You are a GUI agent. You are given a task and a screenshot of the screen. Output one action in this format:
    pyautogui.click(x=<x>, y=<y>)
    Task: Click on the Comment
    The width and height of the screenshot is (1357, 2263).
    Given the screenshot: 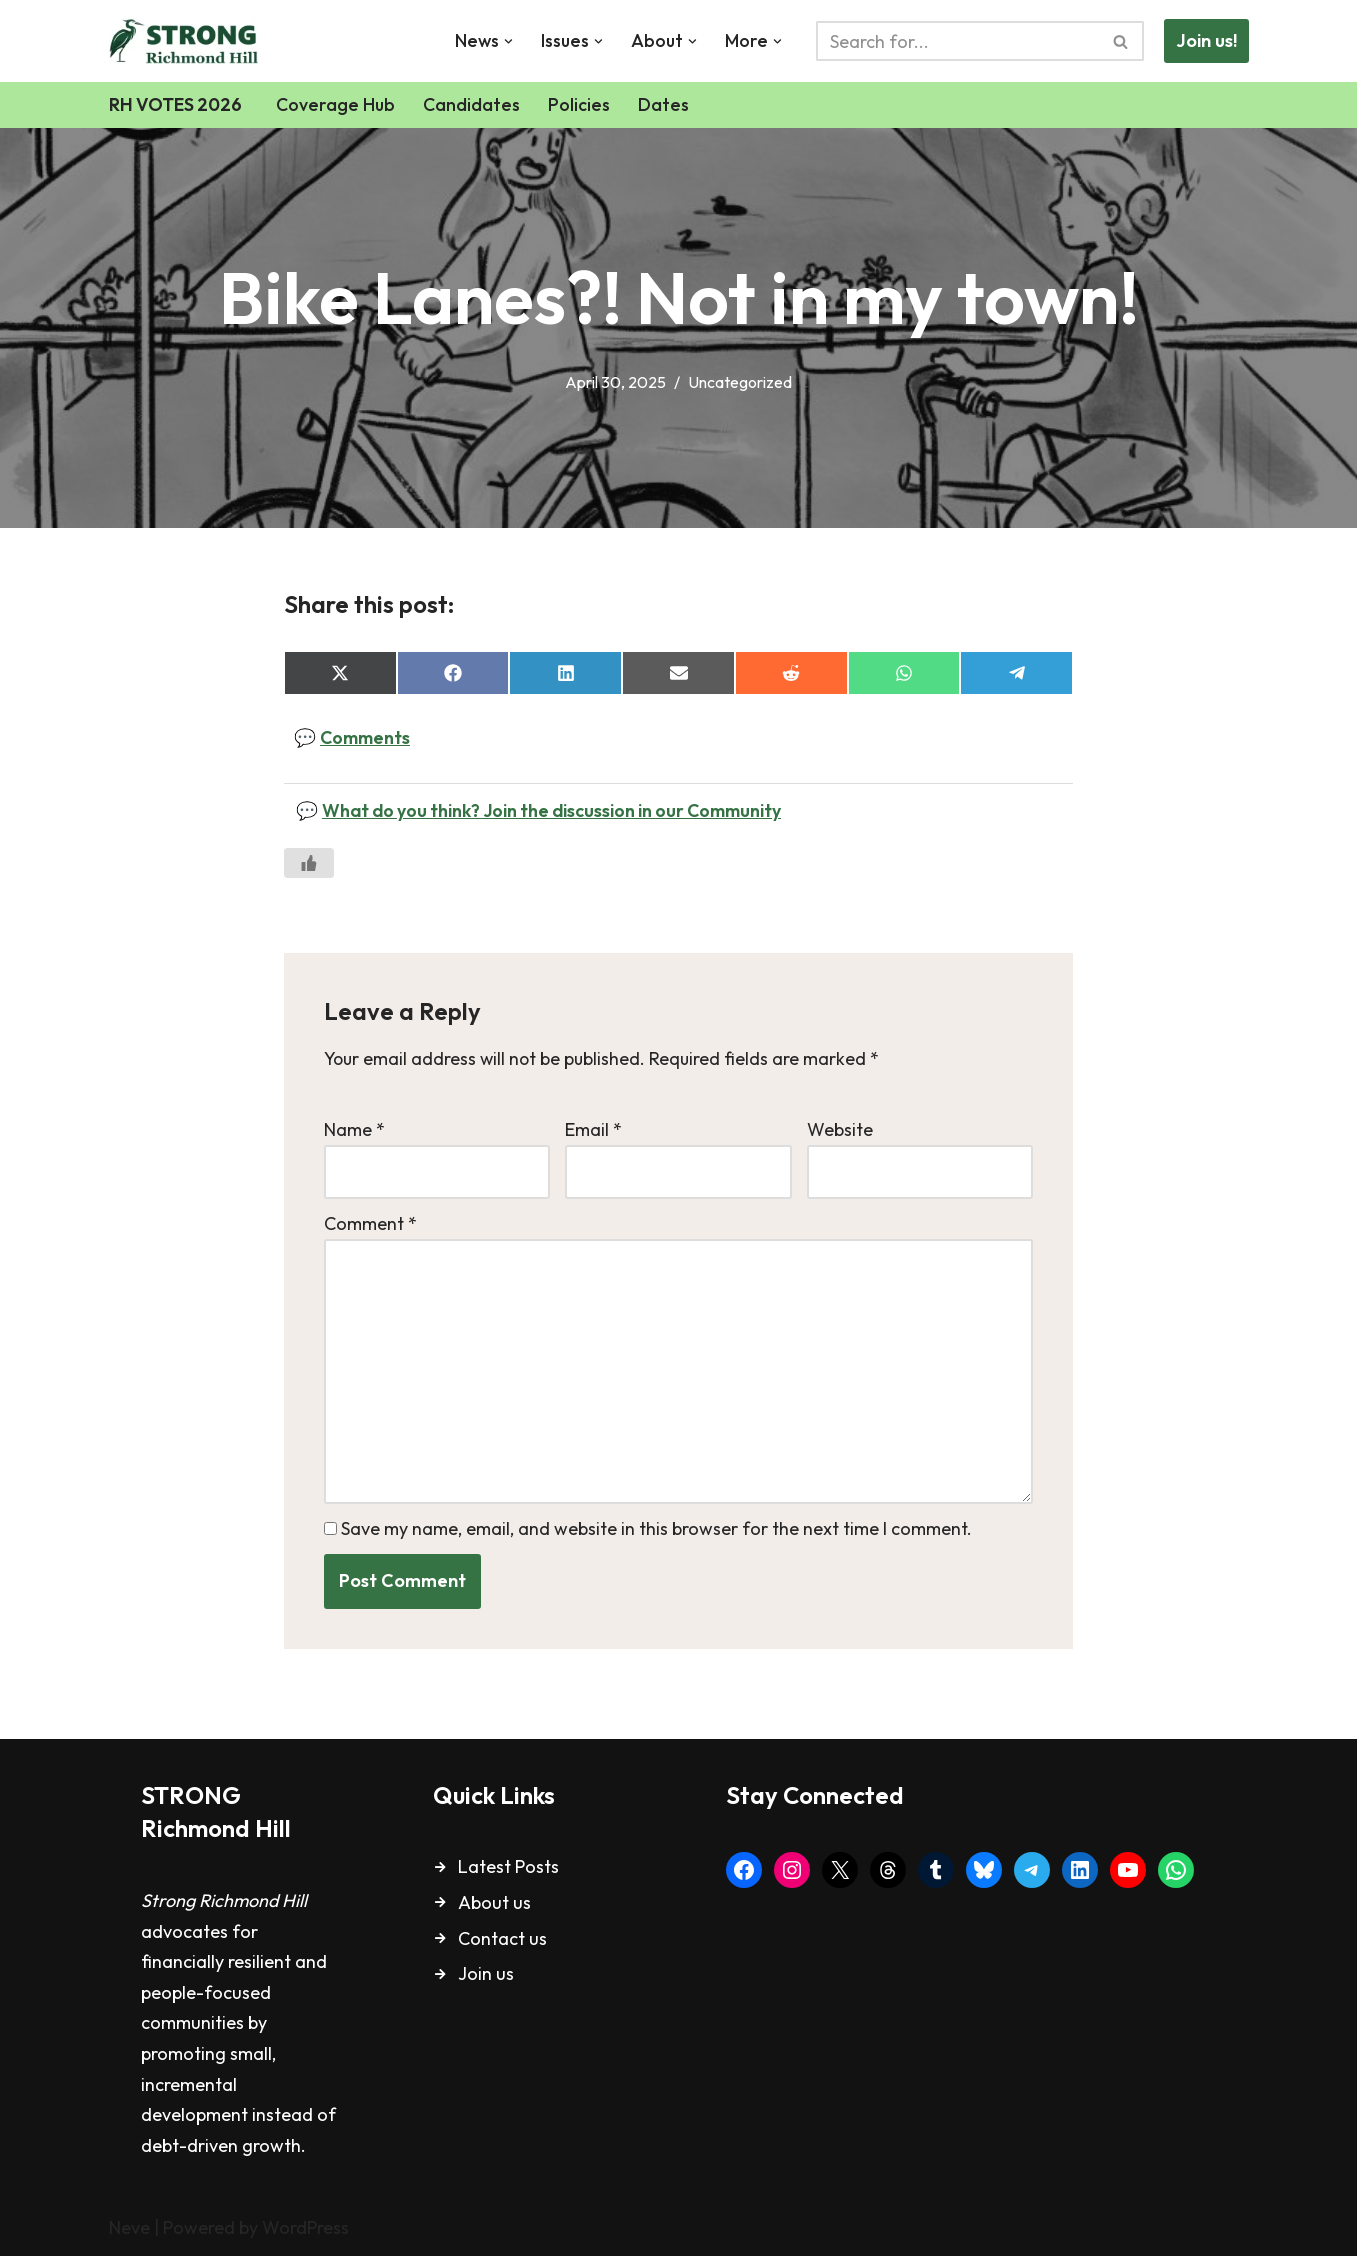 What is the action you would take?
    pyautogui.click(x=370, y=1226)
    